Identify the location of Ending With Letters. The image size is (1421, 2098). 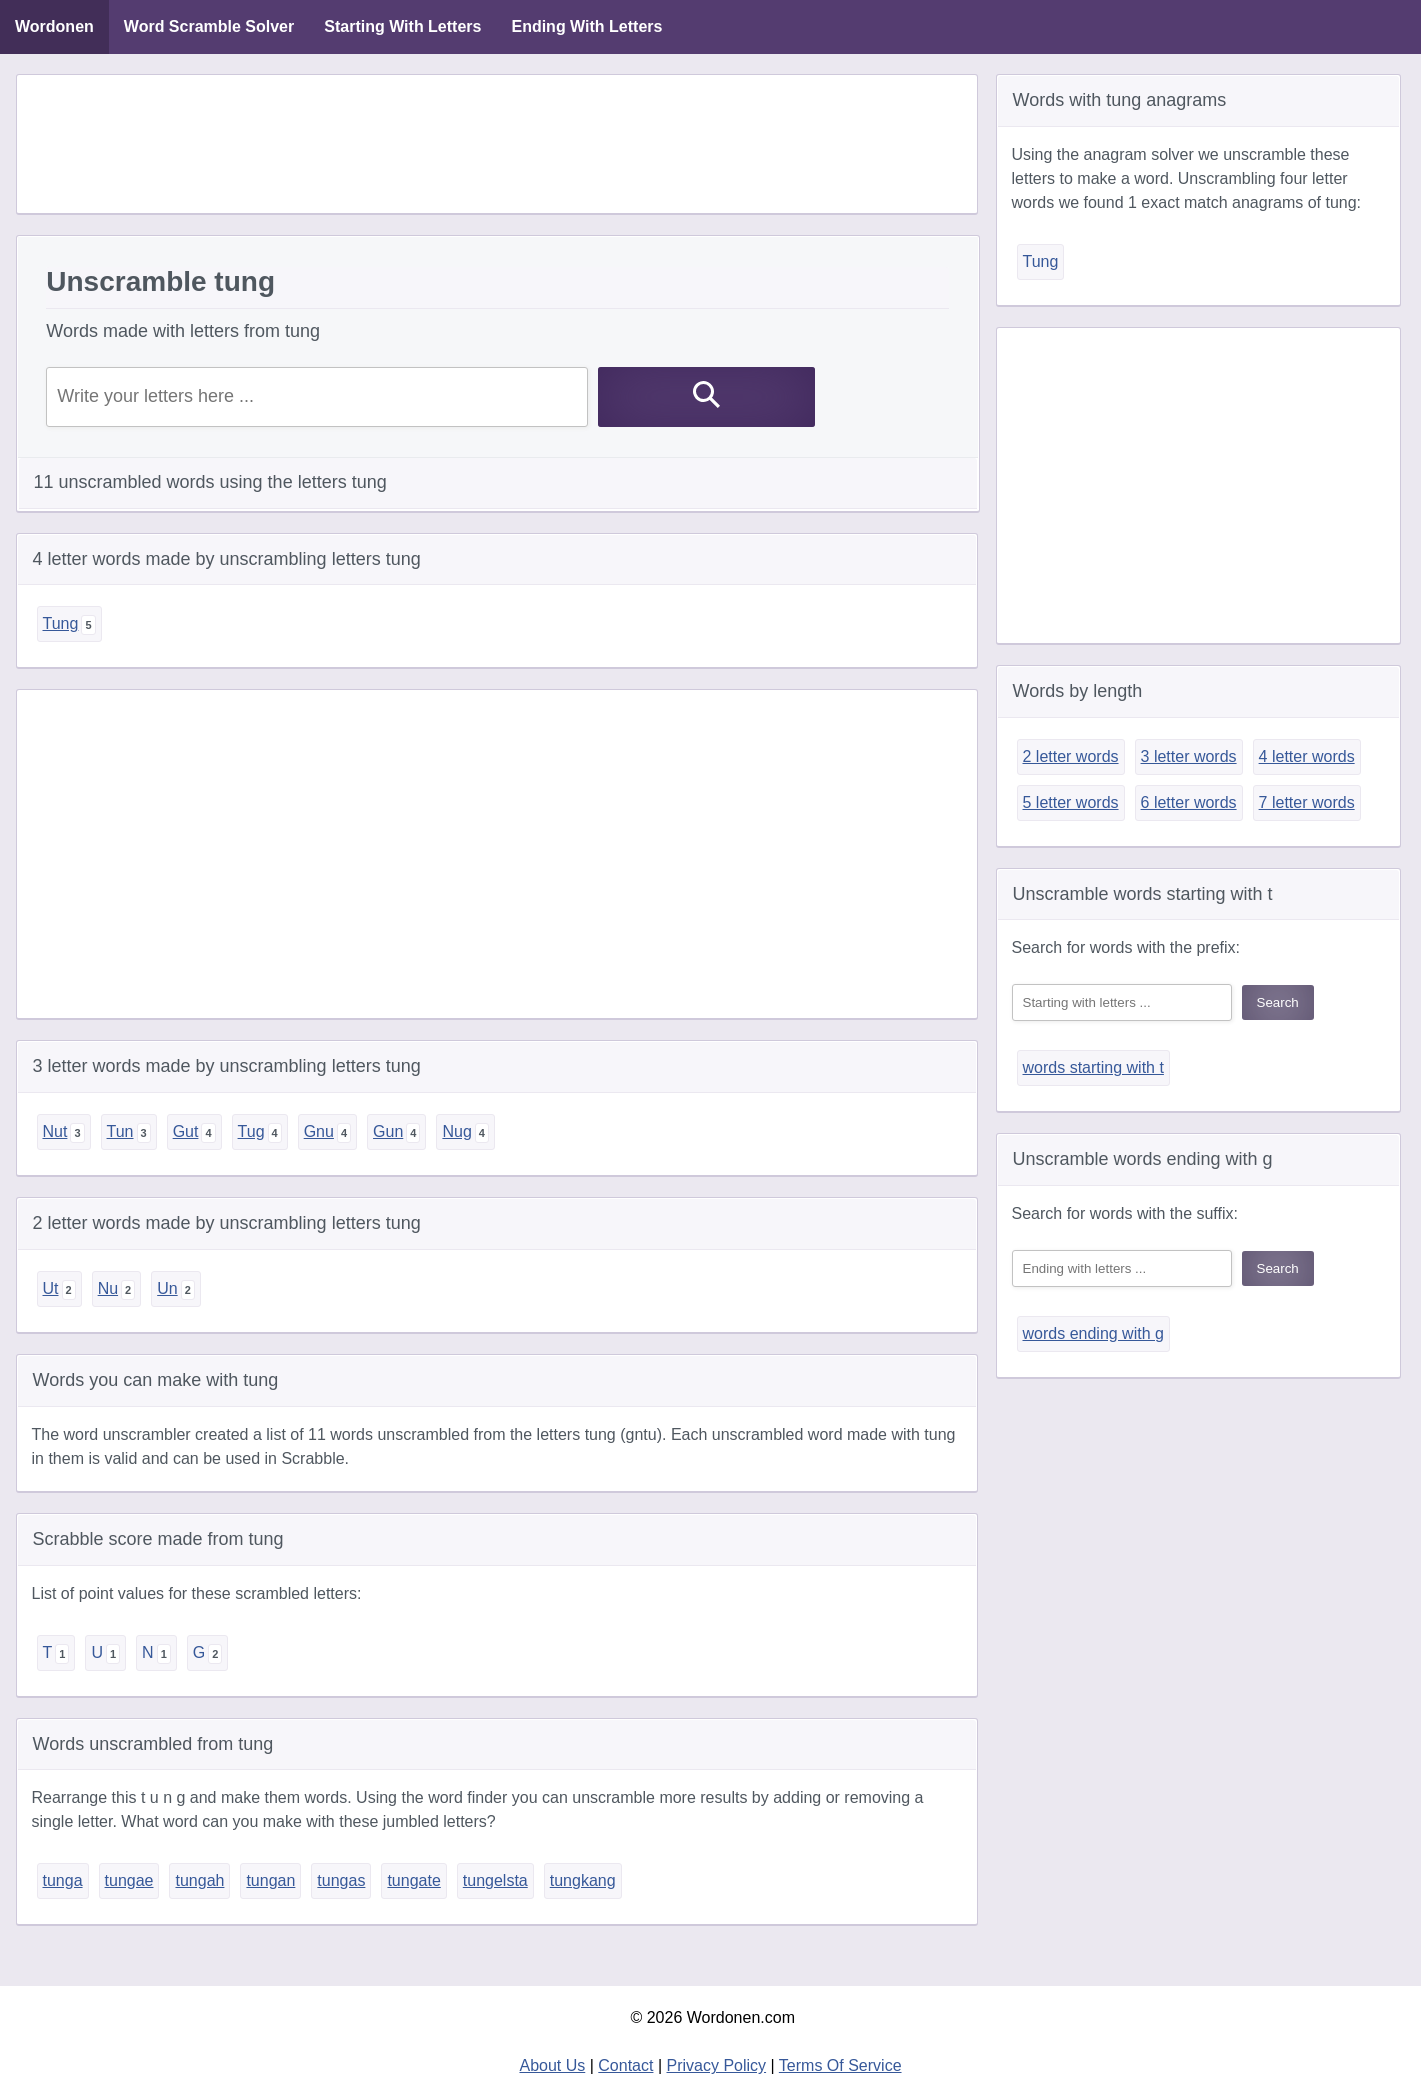
(586, 26).